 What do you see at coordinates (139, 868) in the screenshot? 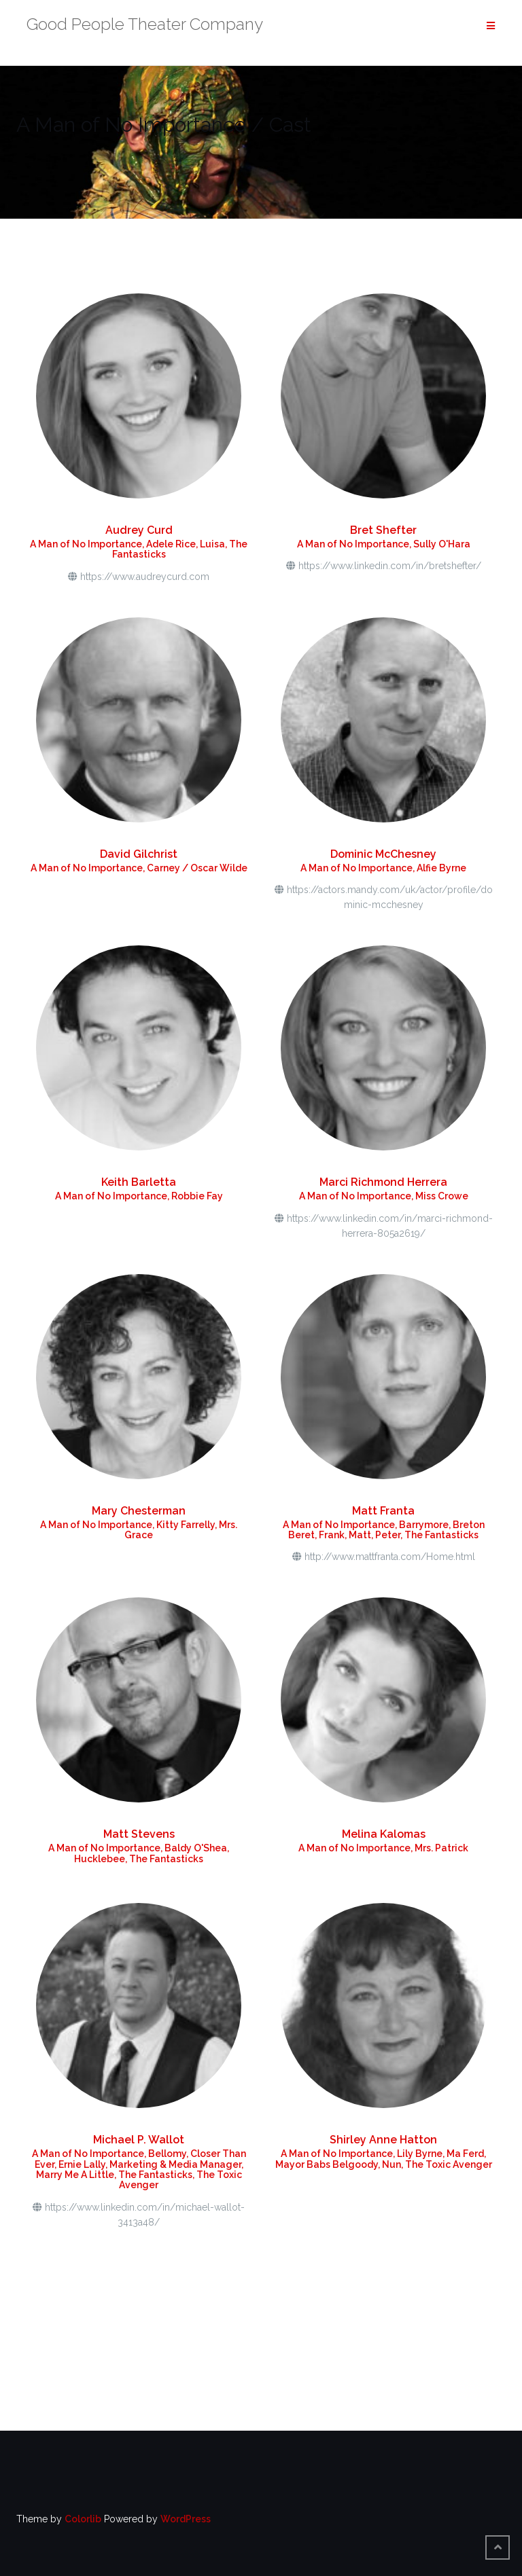
I see `A Man of No Importance, Carney / Oscar Wilde` at bounding box center [139, 868].